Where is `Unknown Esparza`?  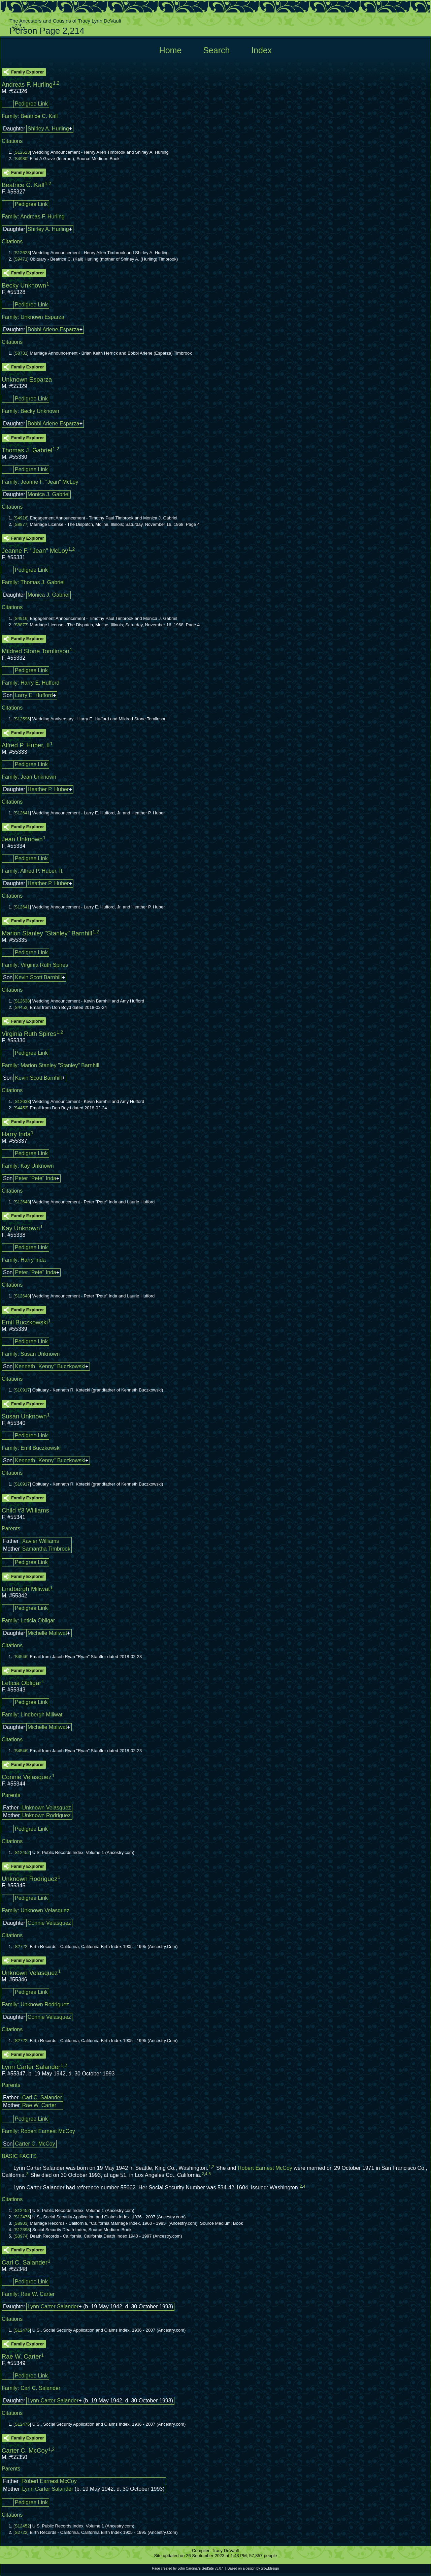 Unknown Esparza is located at coordinates (42, 317).